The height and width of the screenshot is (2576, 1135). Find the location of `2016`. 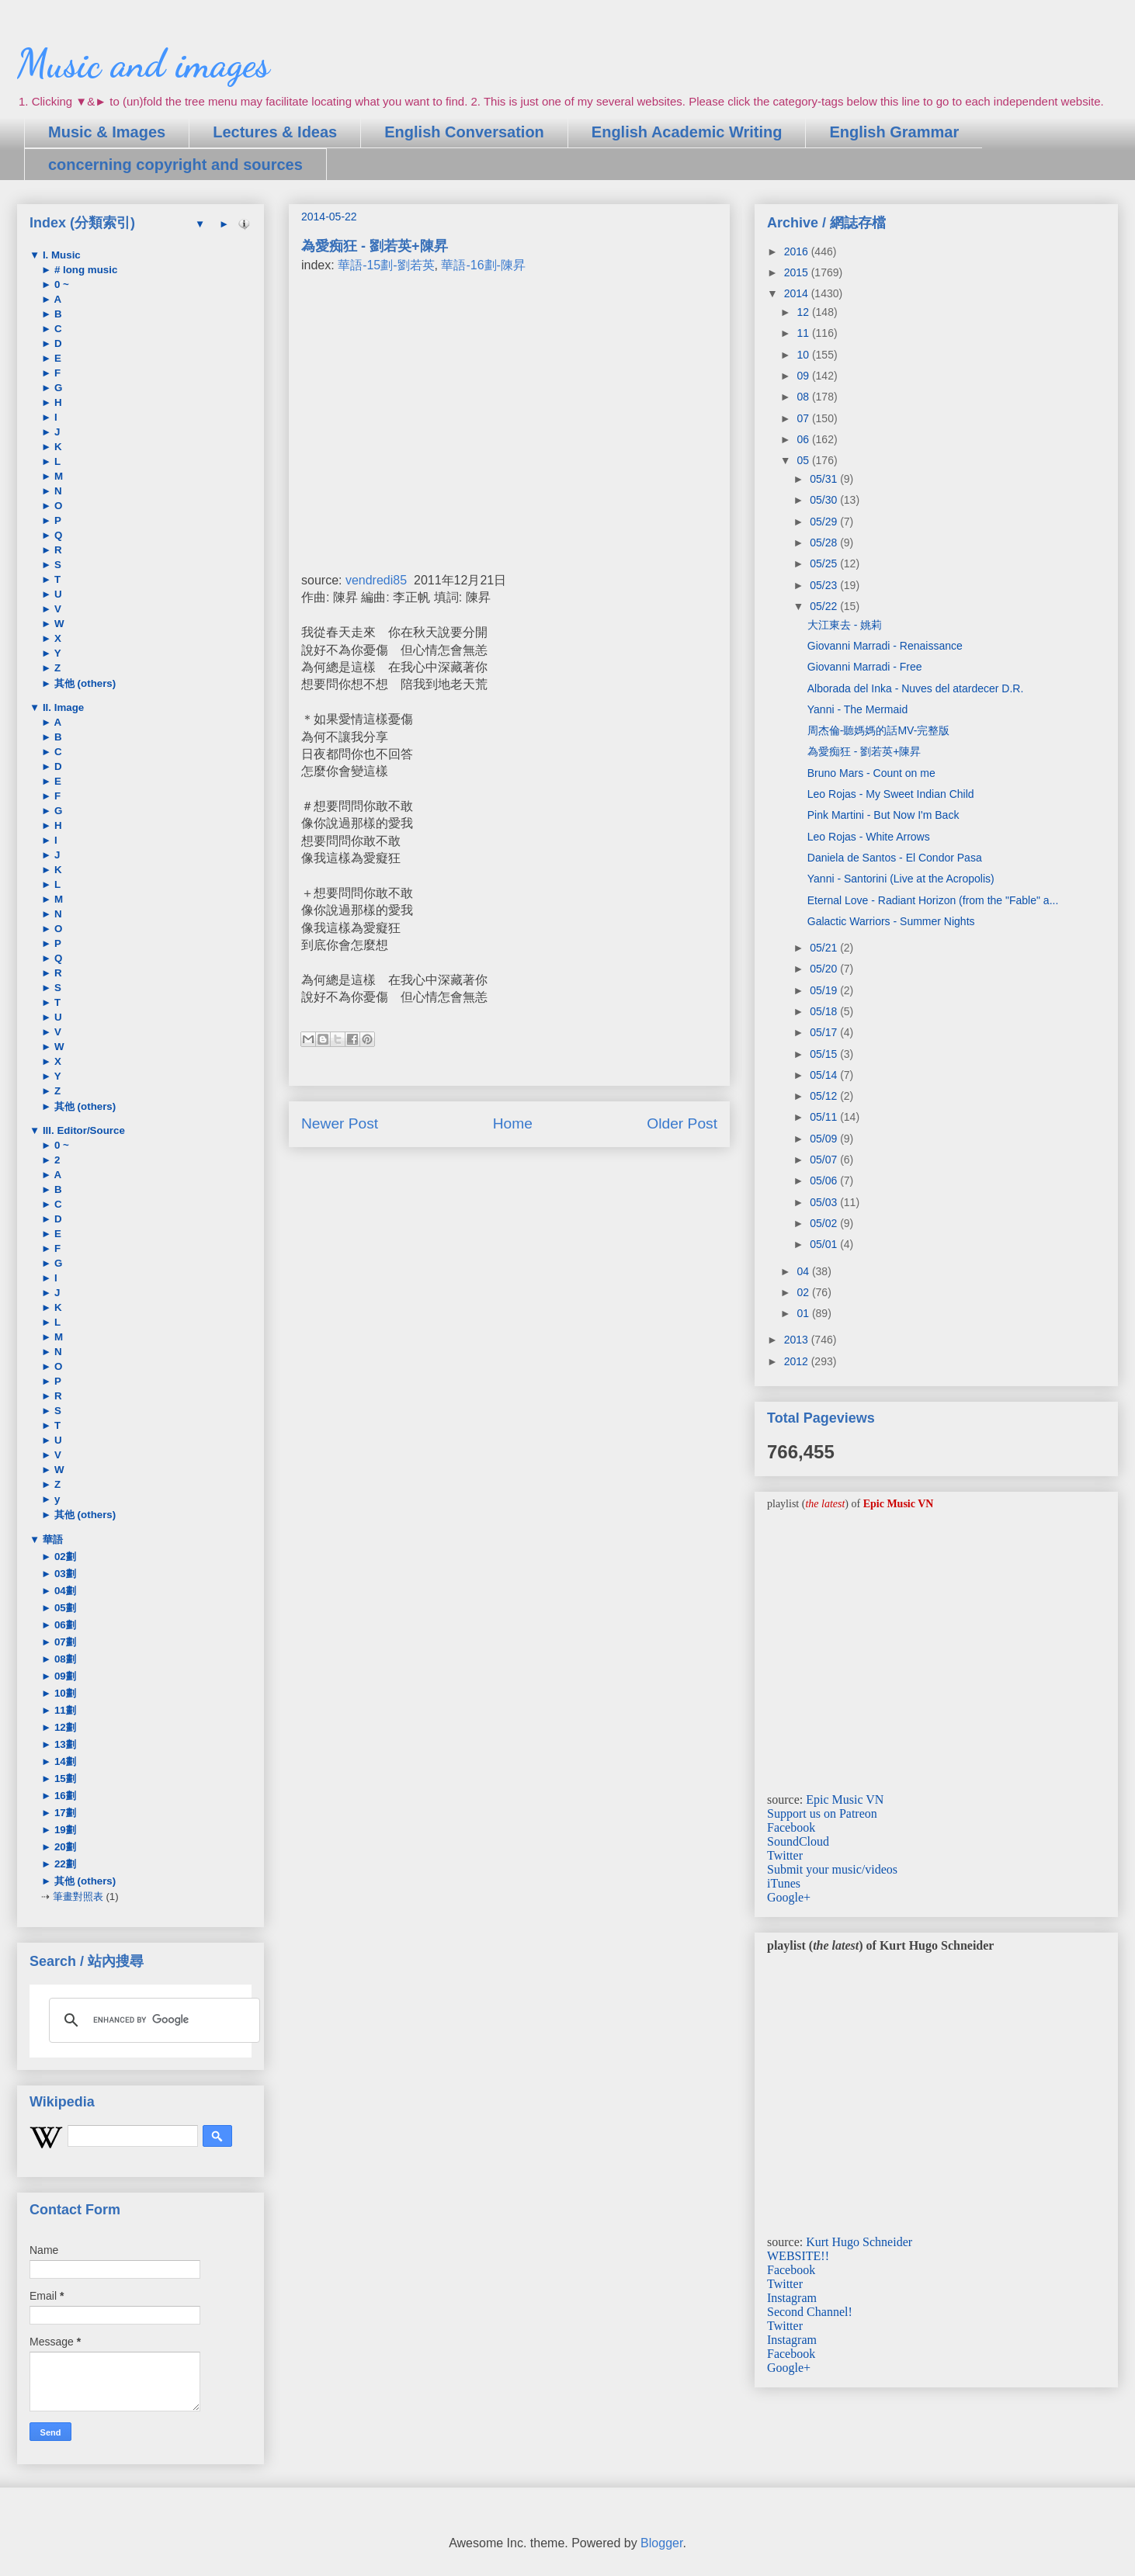

2016 is located at coordinates (797, 251).